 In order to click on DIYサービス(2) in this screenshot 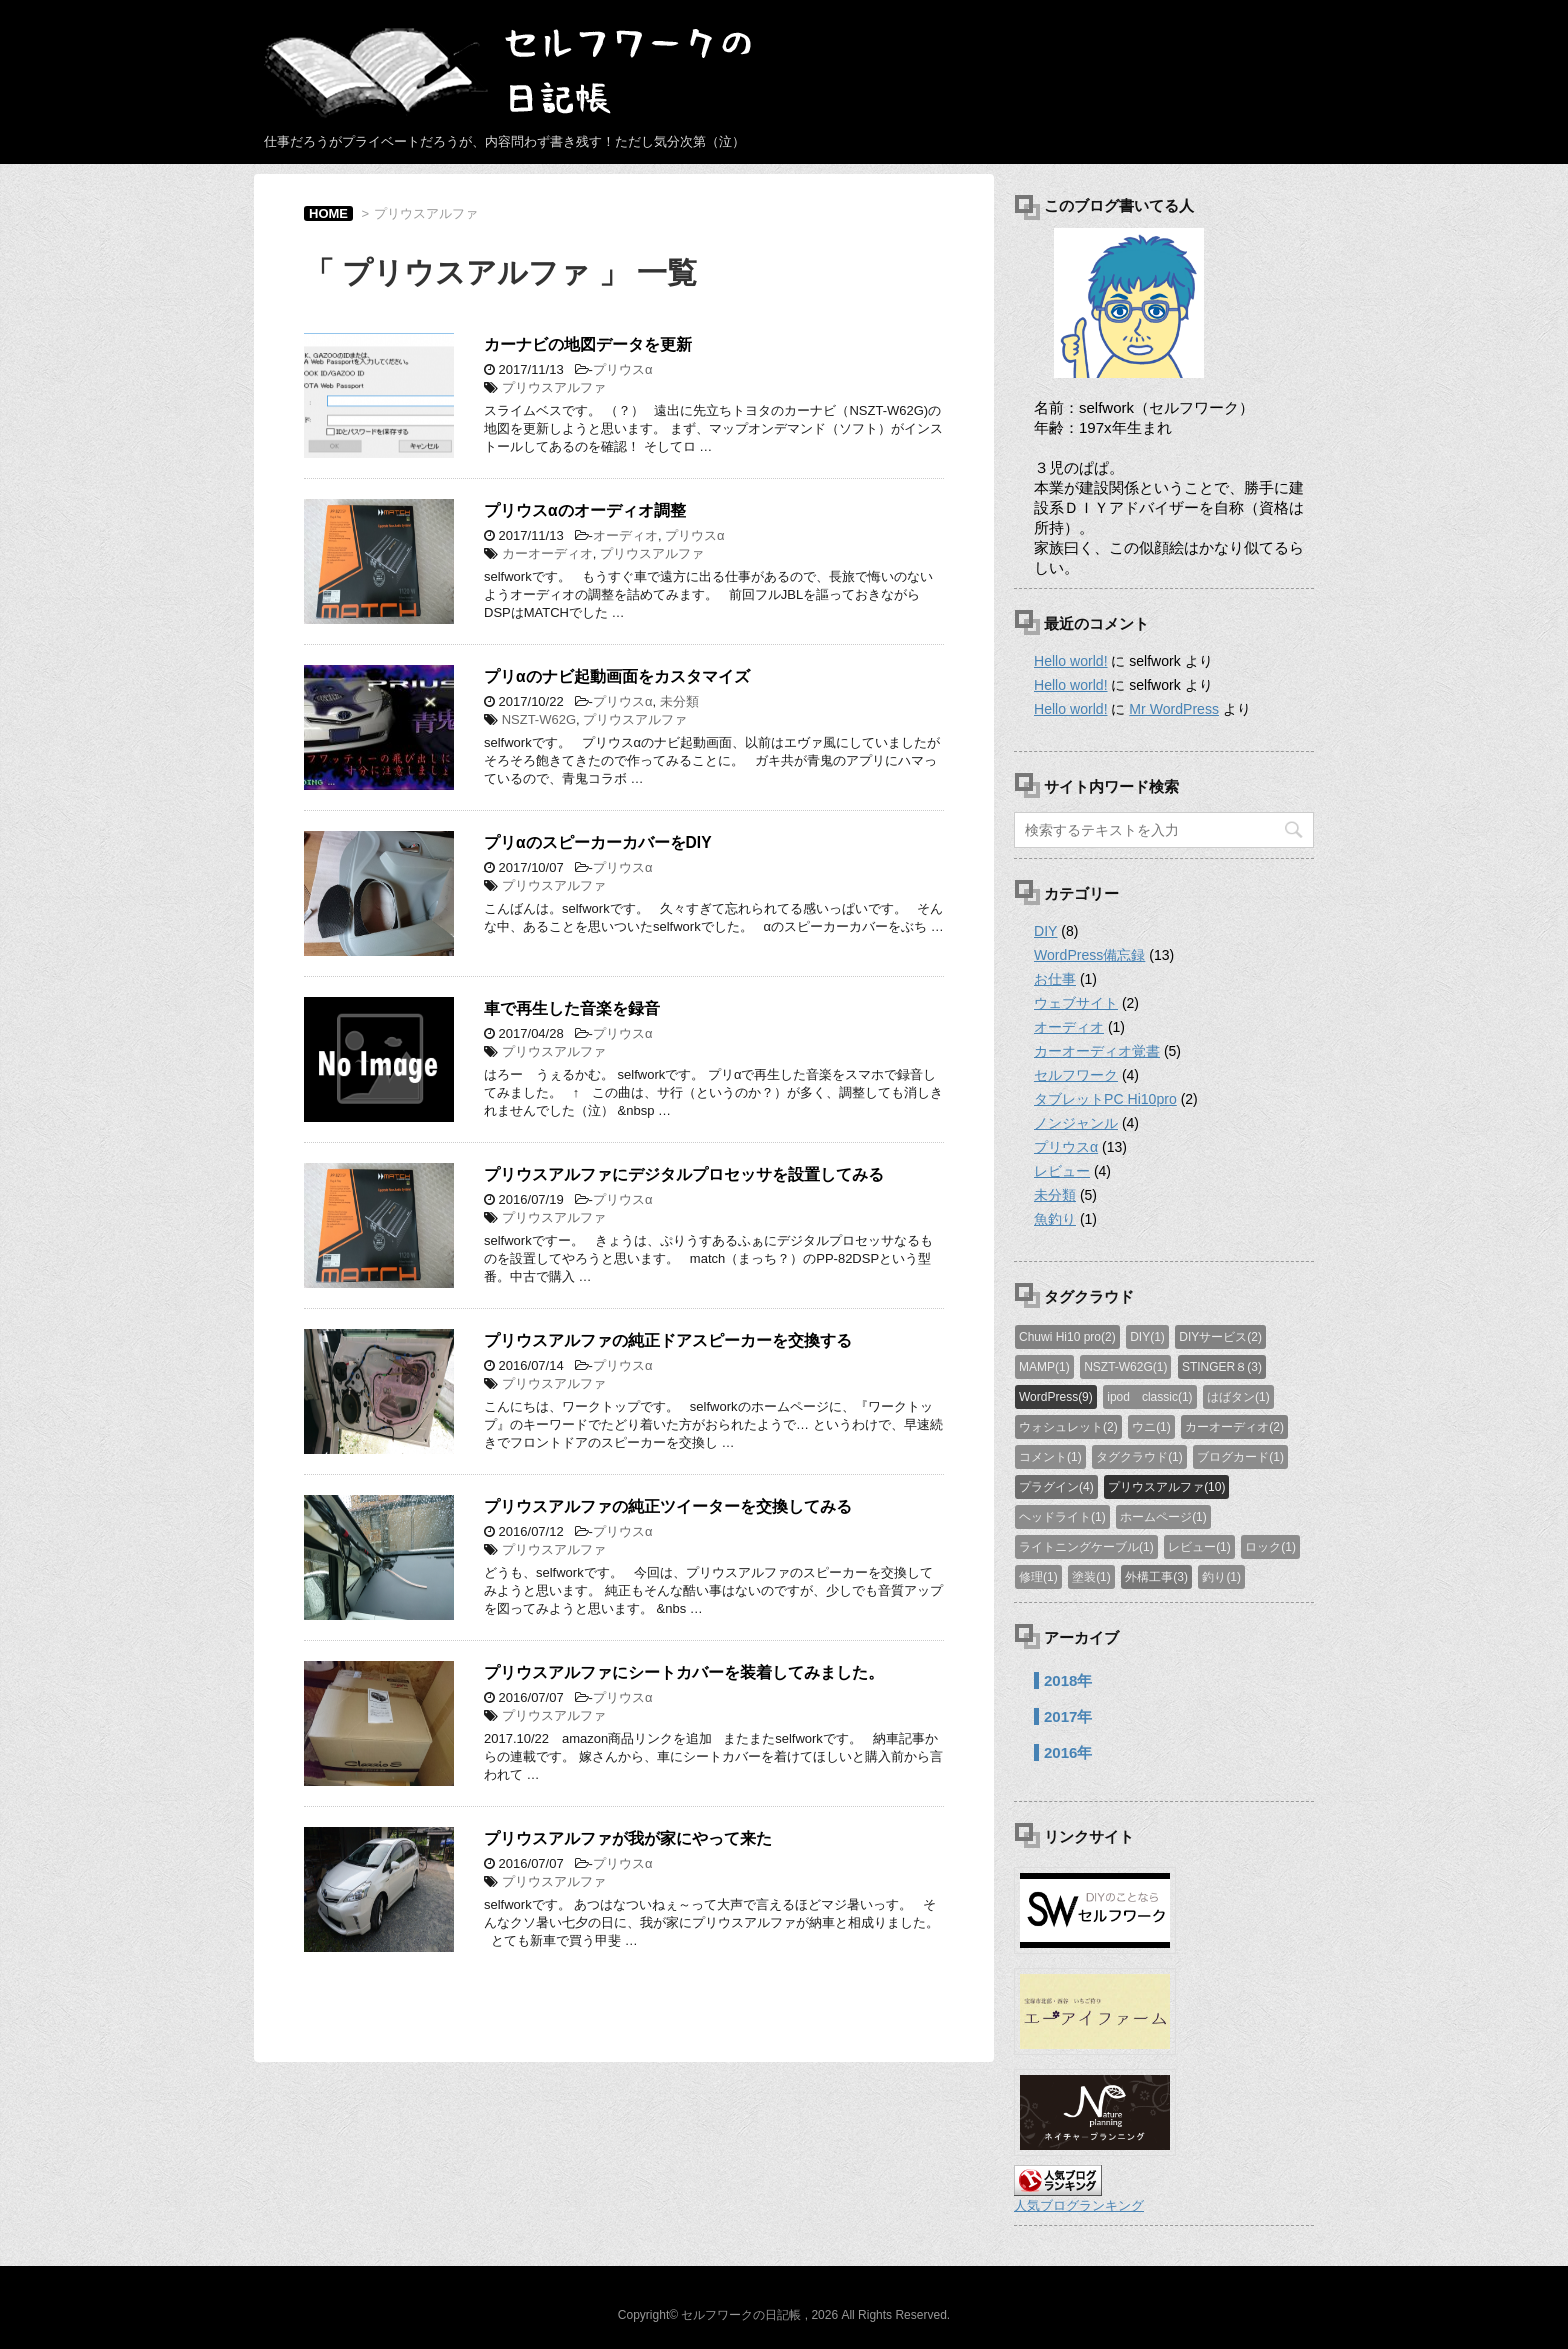, I will do `click(1220, 1337)`.